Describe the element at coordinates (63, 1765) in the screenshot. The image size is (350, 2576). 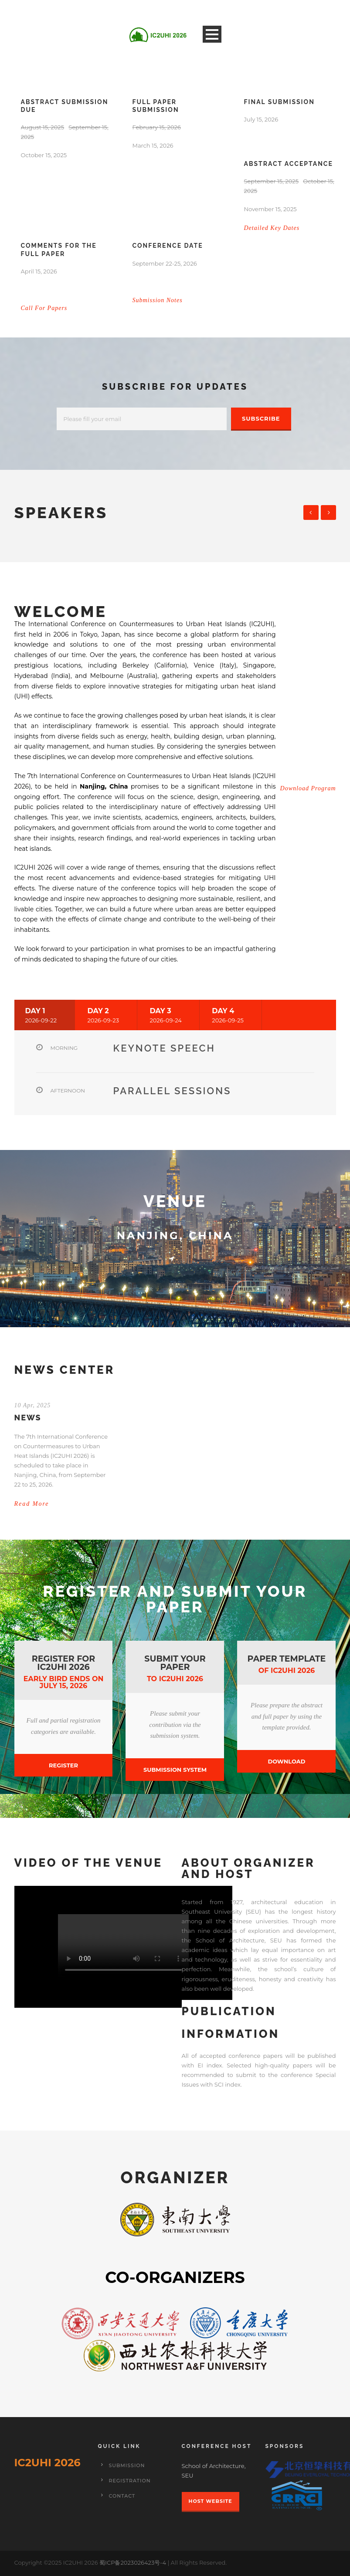
I see `Register` at that location.